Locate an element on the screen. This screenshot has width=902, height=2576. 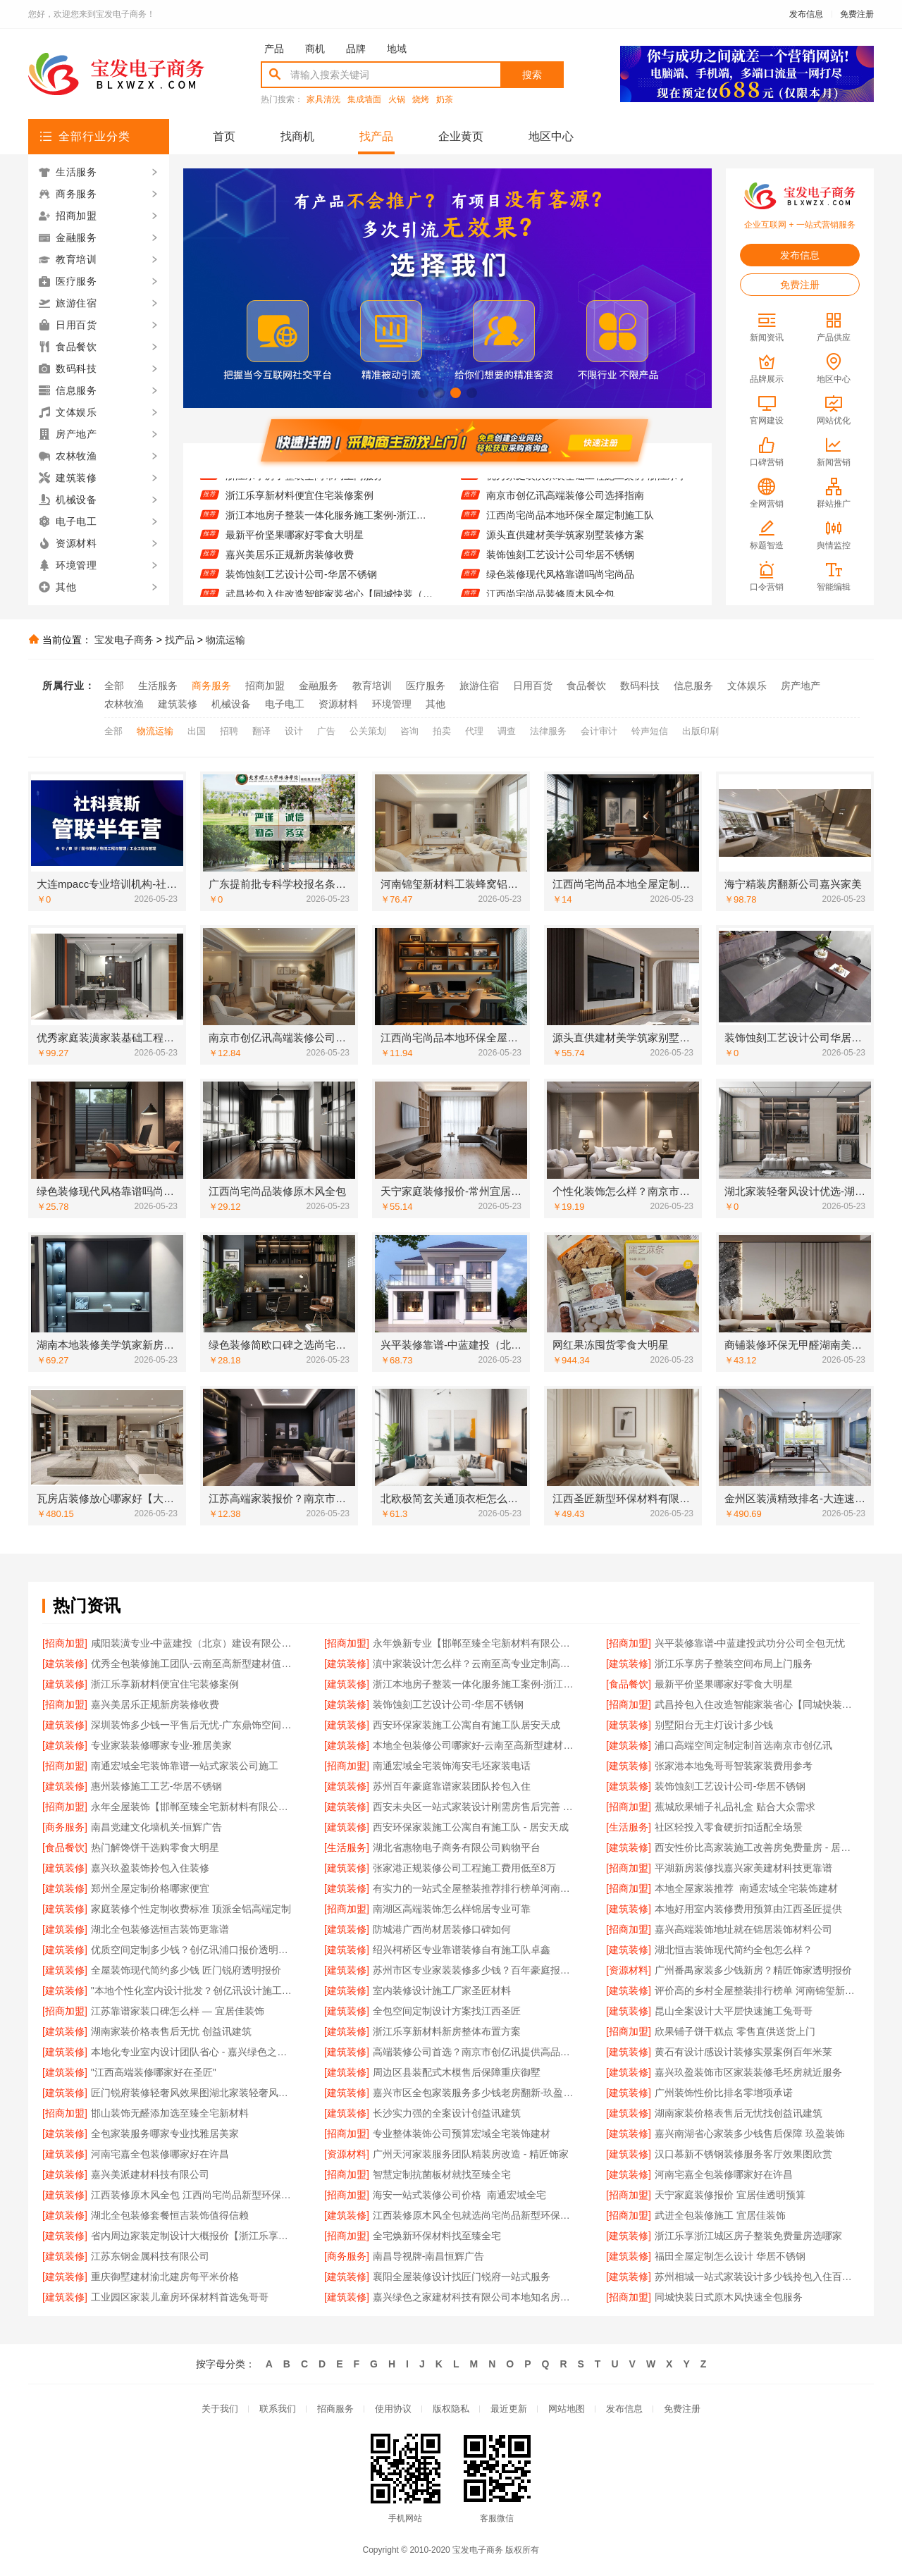
专业整体装饰公司预算宏域全宅装饰建材 is located at coordinates (461, 2133).